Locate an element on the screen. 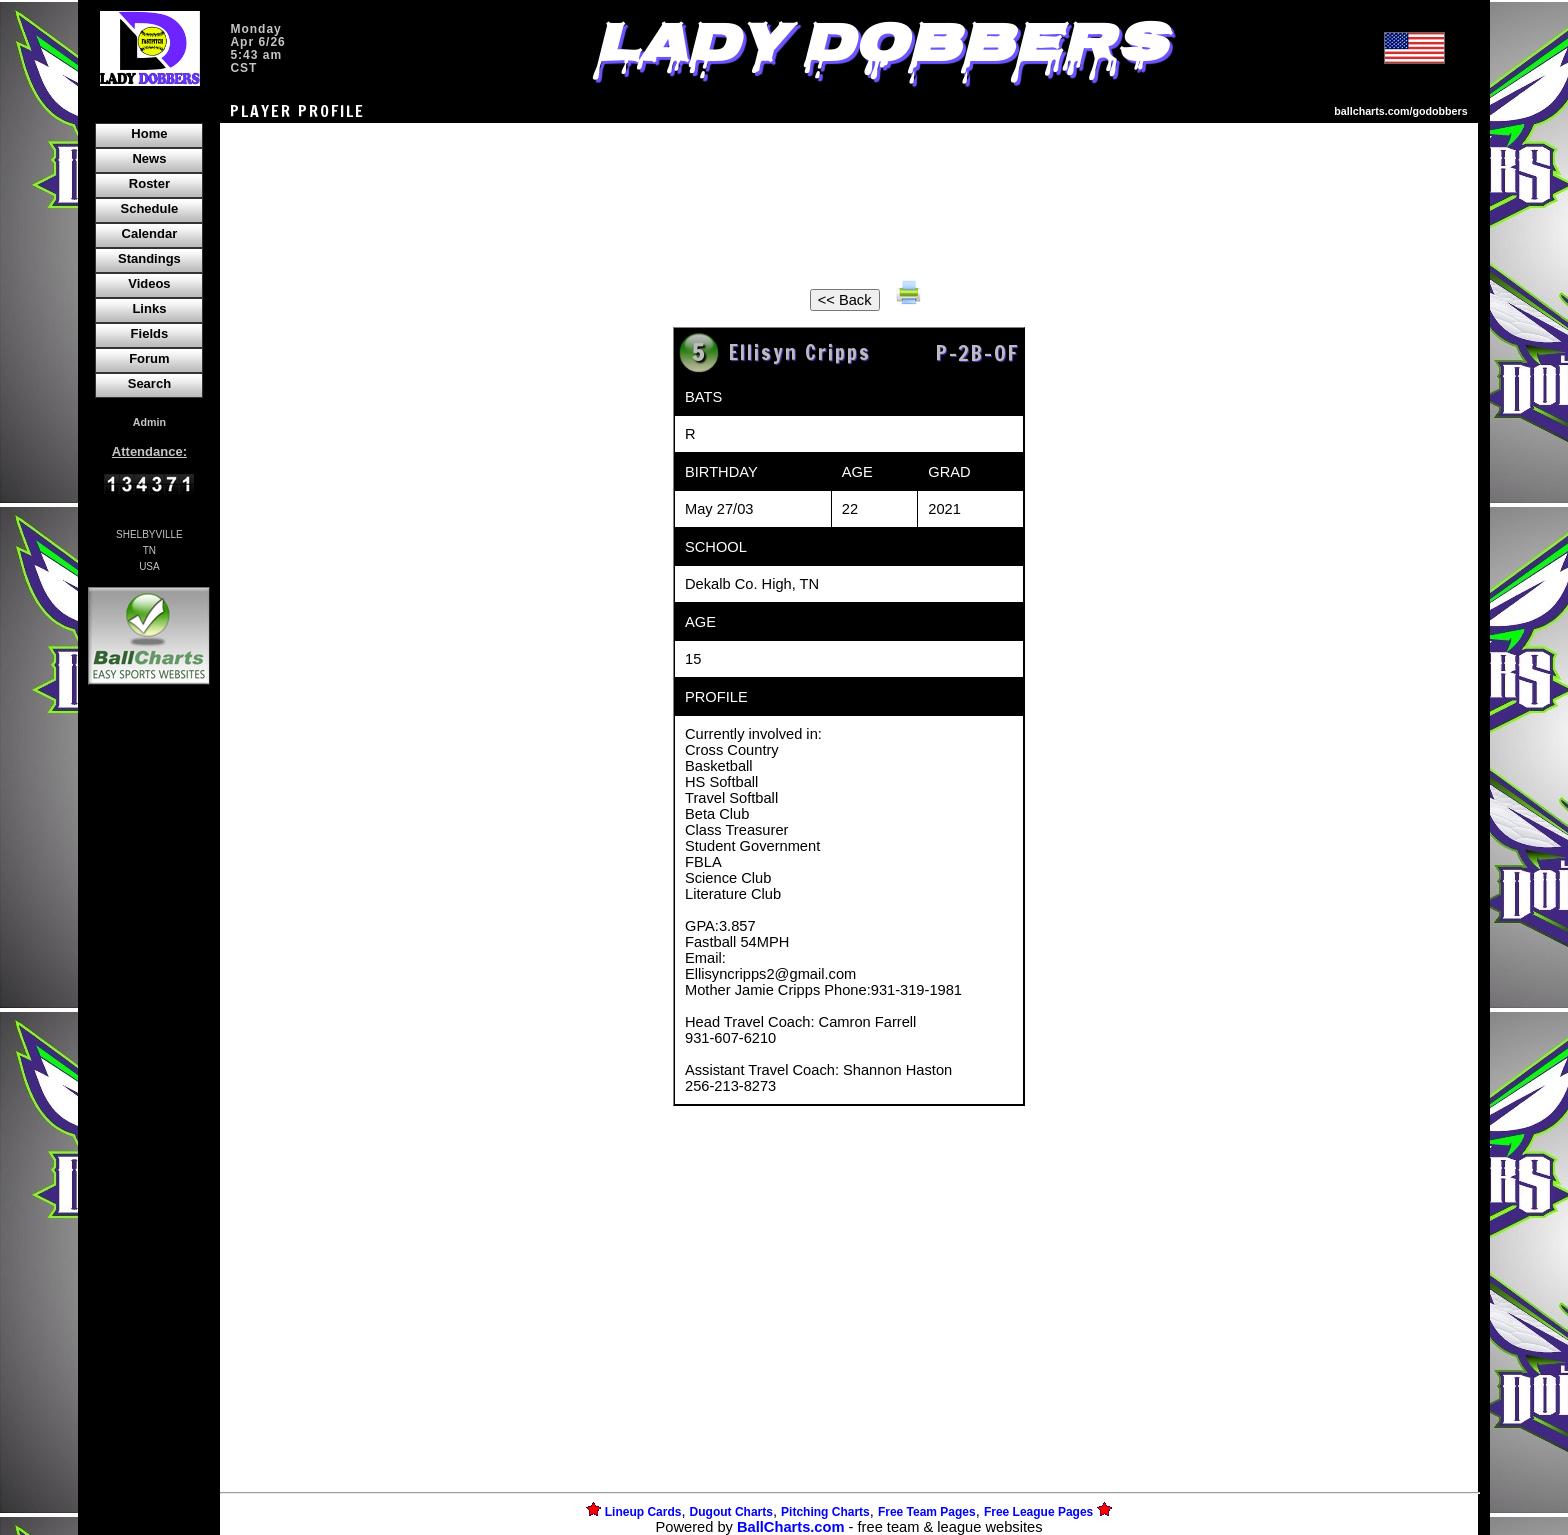  News is located at coordinates (149, 158).